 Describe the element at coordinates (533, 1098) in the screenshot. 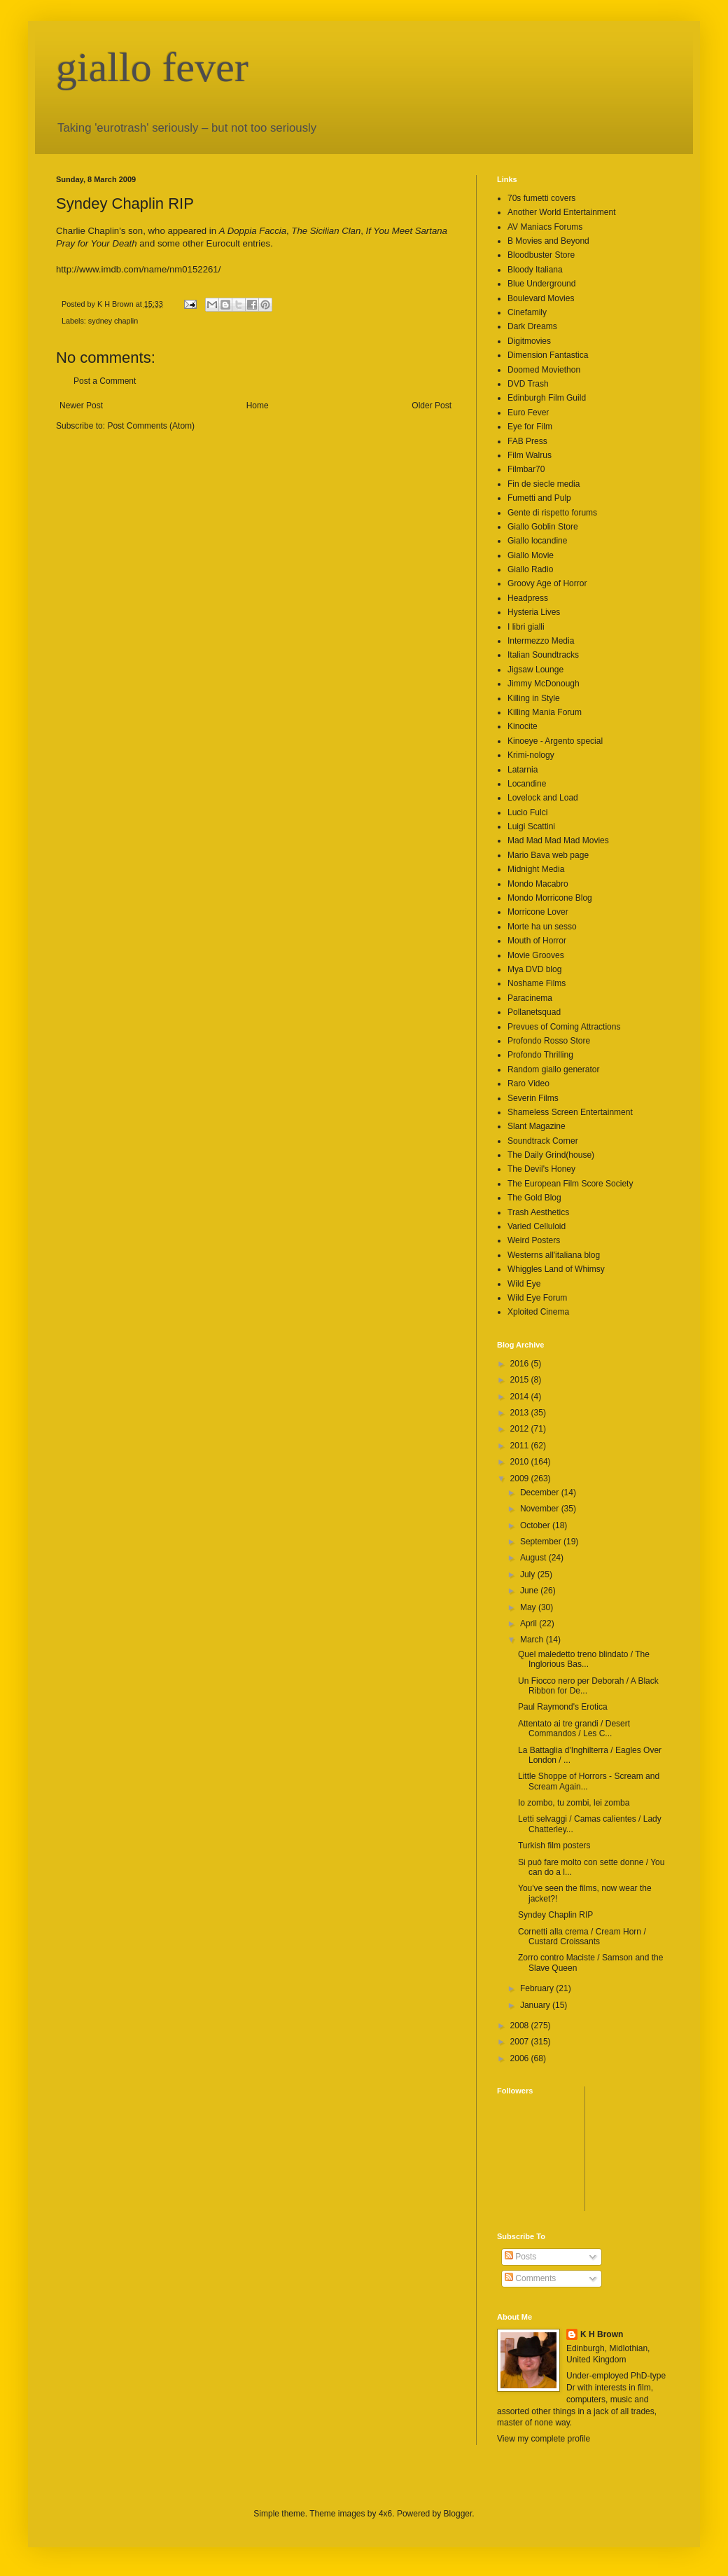

I see `Severin Films` at that location.